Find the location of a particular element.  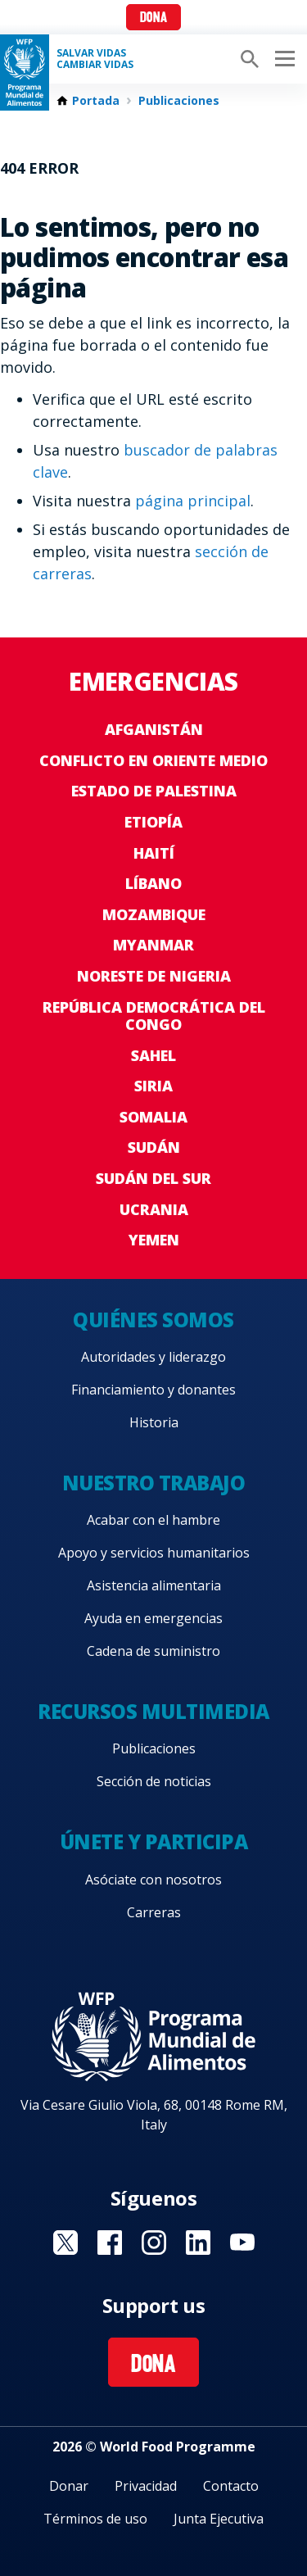

Siria is located at coordinates (153, 1085).